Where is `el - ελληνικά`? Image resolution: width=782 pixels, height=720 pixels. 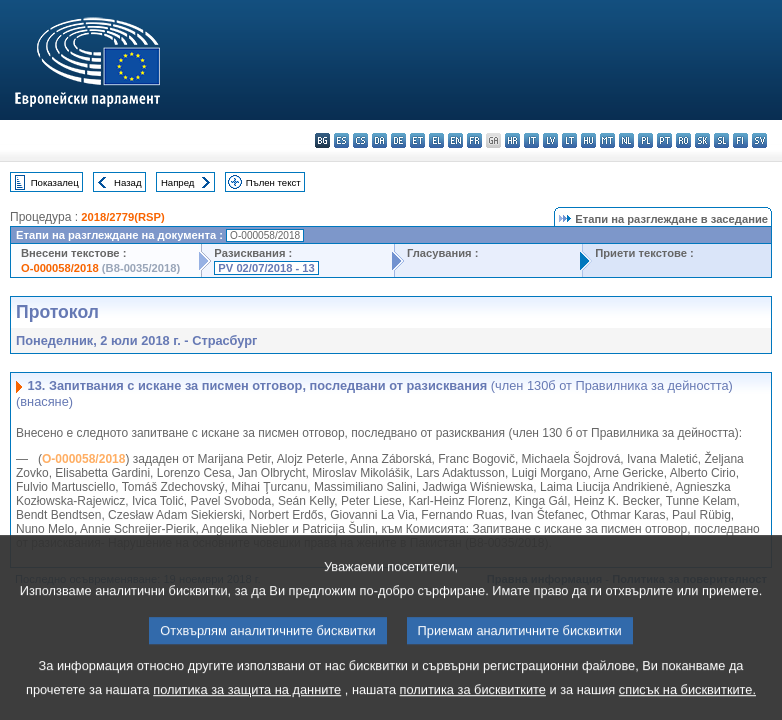
el - ελληνικά is located at coordinates (436, 140).